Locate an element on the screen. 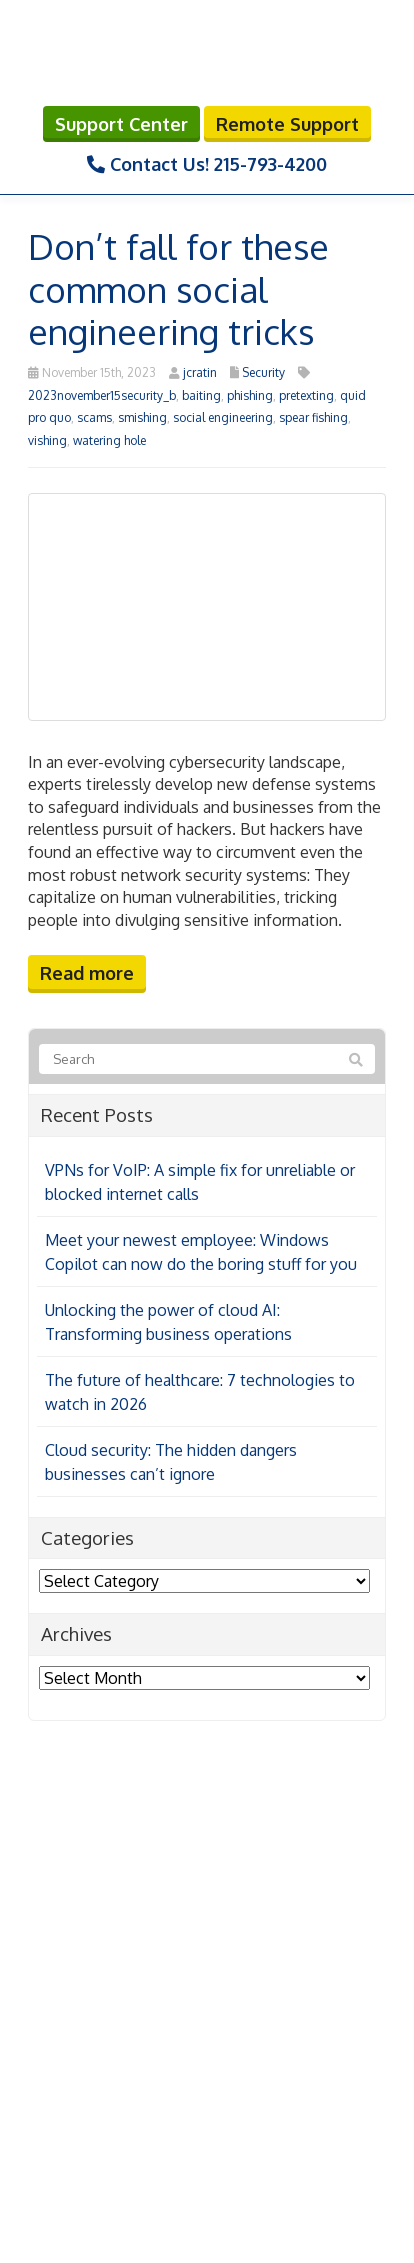 The width and height of the screenshot is (414, 2263). scams is located at coordinates (94, 417).